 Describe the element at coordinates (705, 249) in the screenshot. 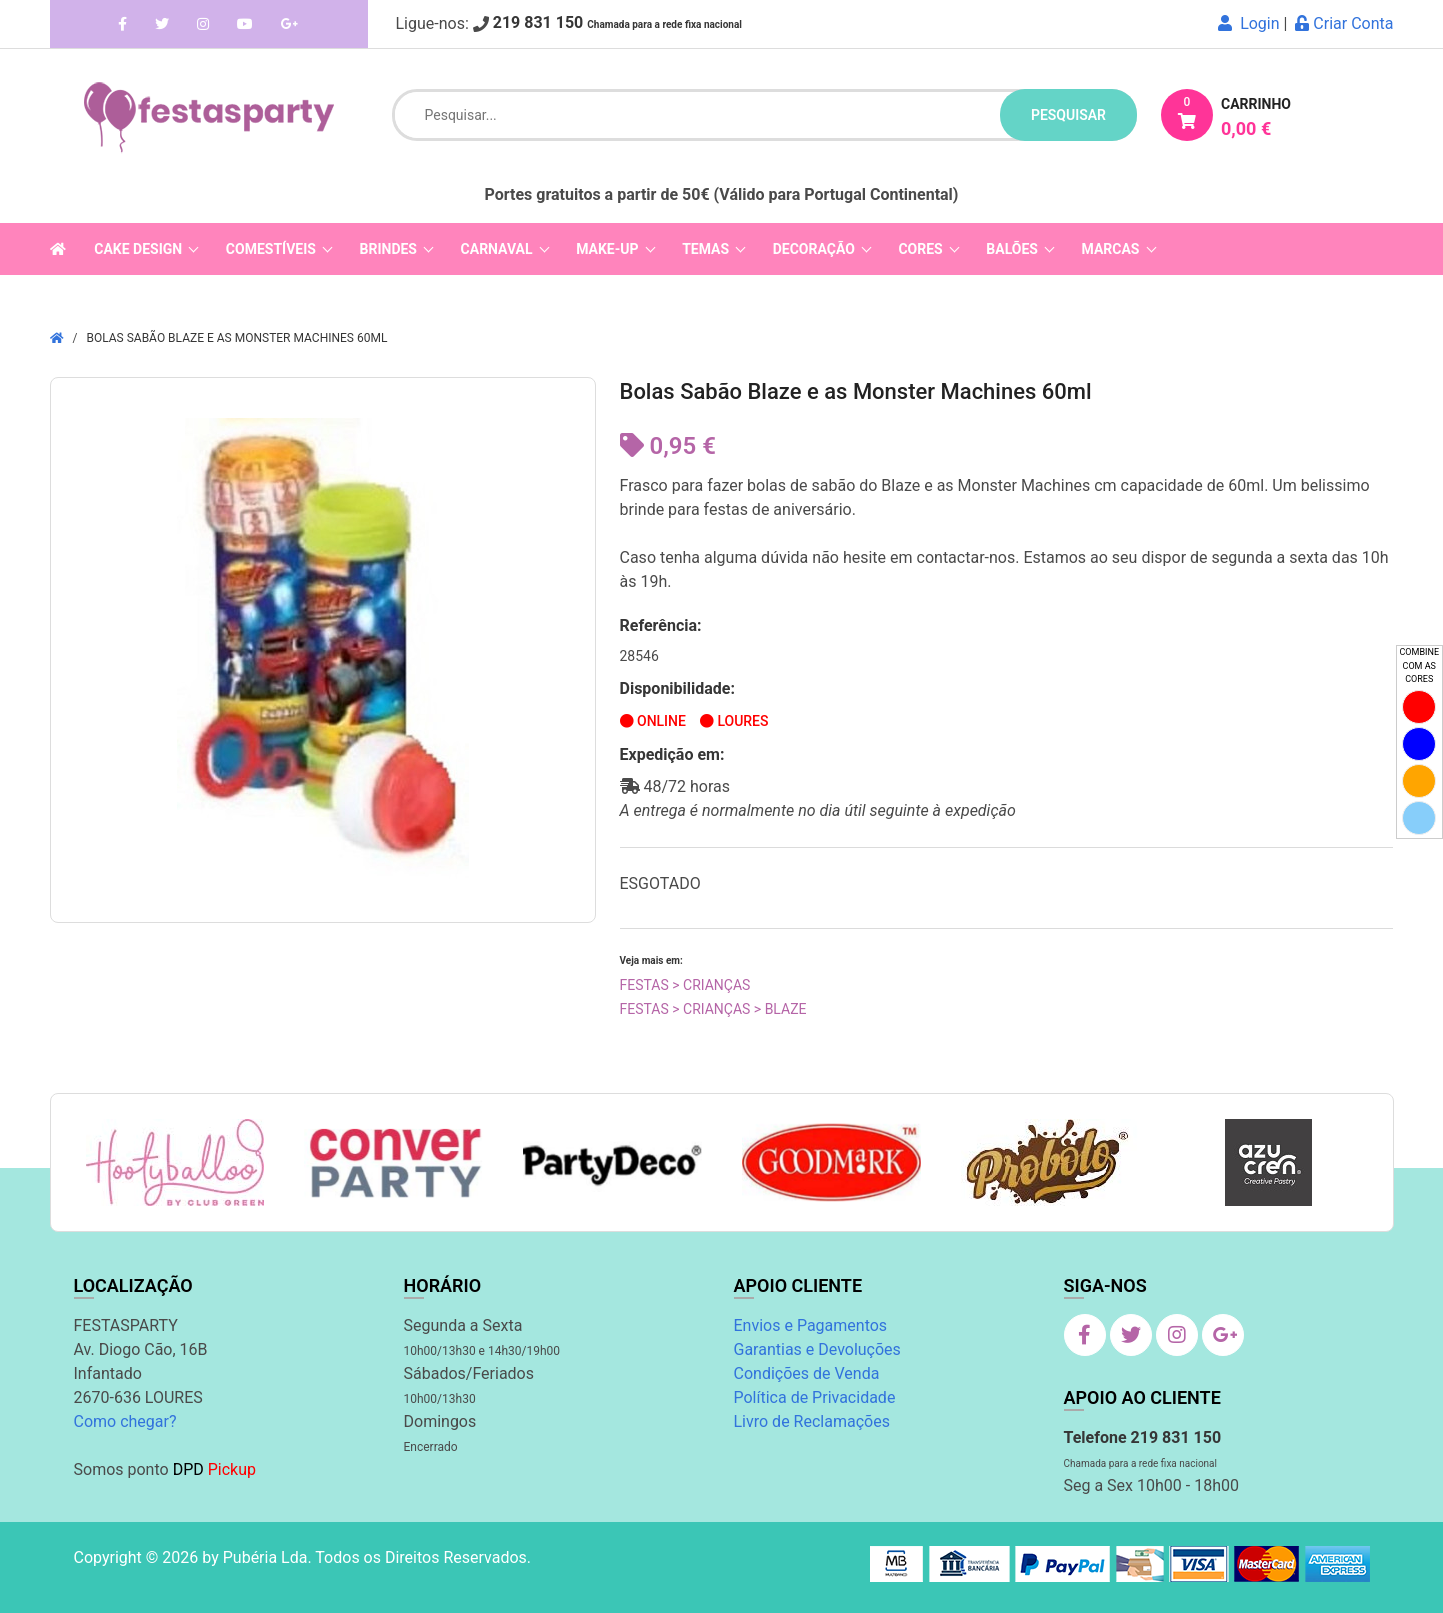

I see `Temas` at that location.